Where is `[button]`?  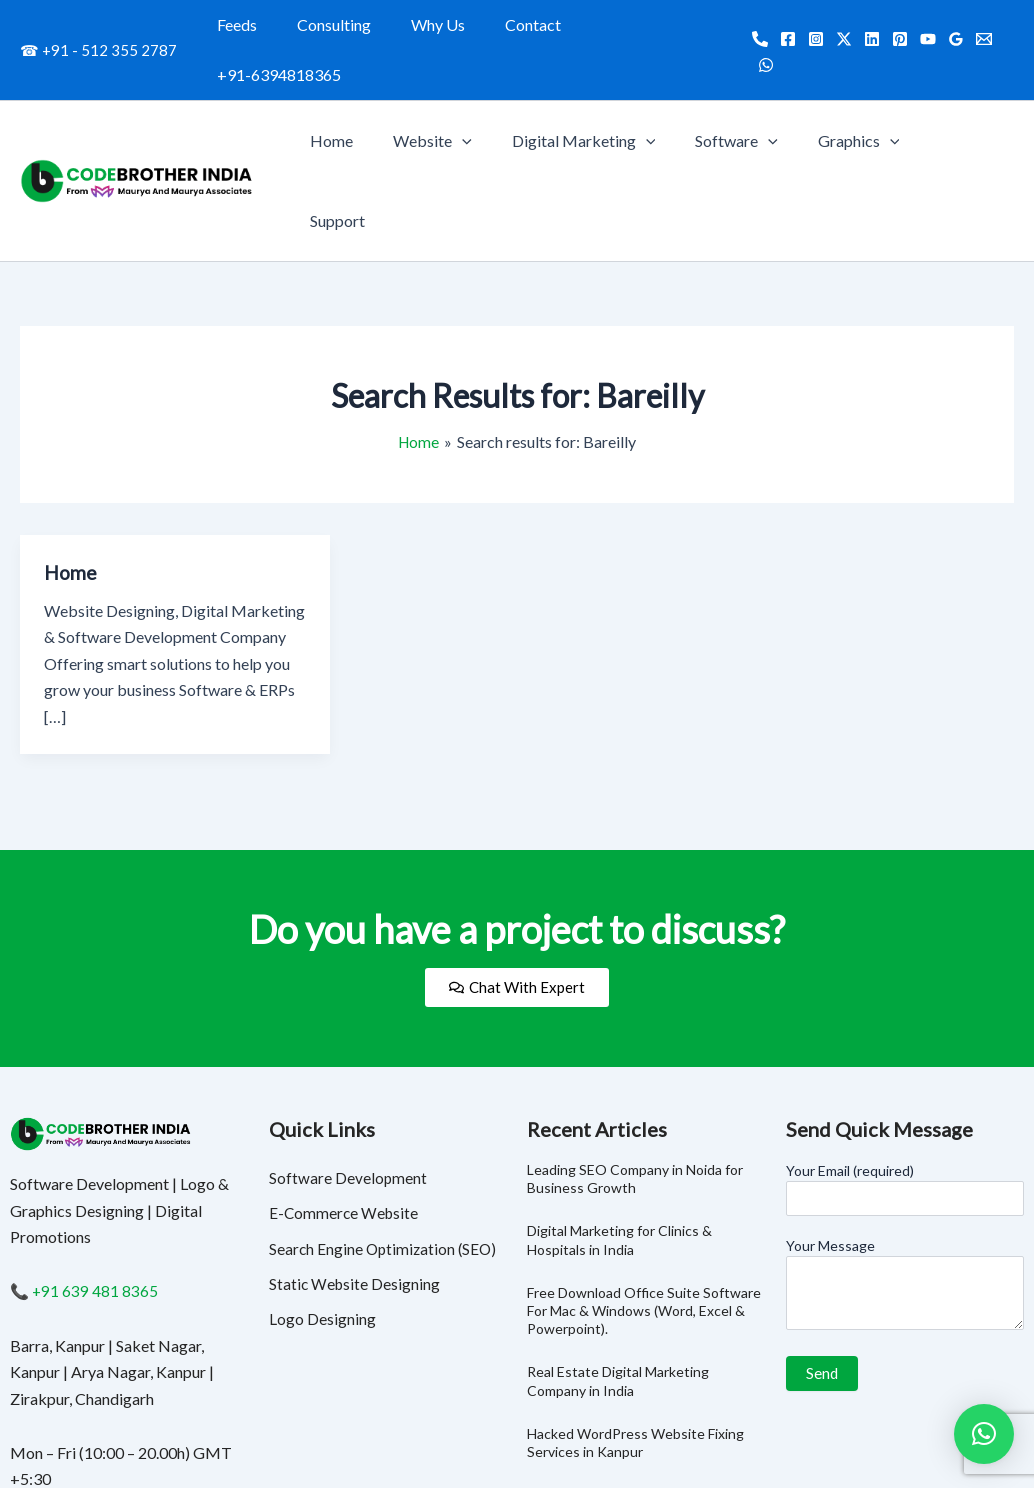
[button] is located at coordinates (498, 91).